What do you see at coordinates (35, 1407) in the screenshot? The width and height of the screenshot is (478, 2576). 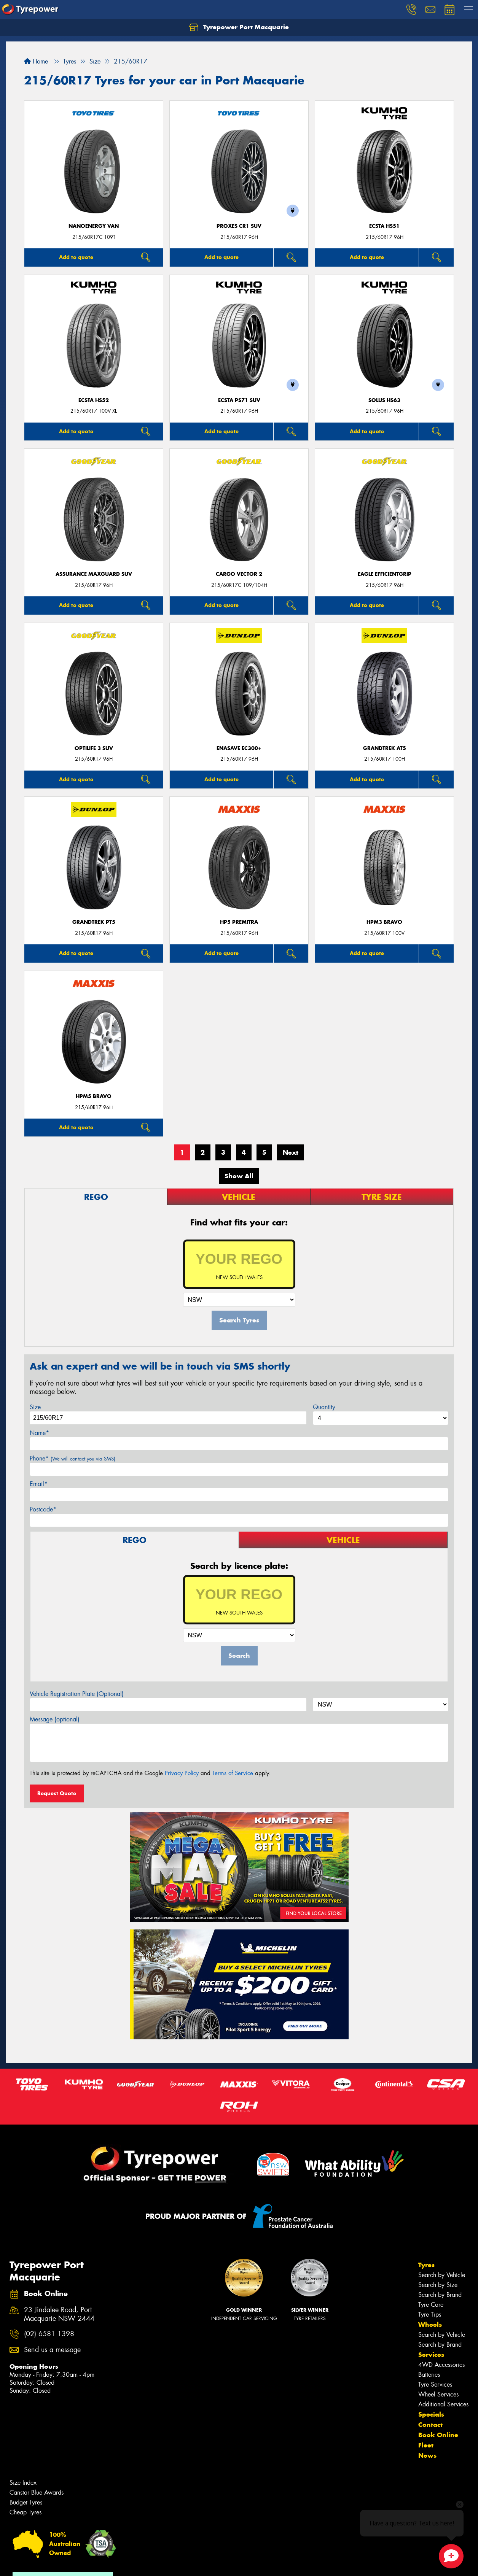 I see `Size` at bounding box center [35, 1407].